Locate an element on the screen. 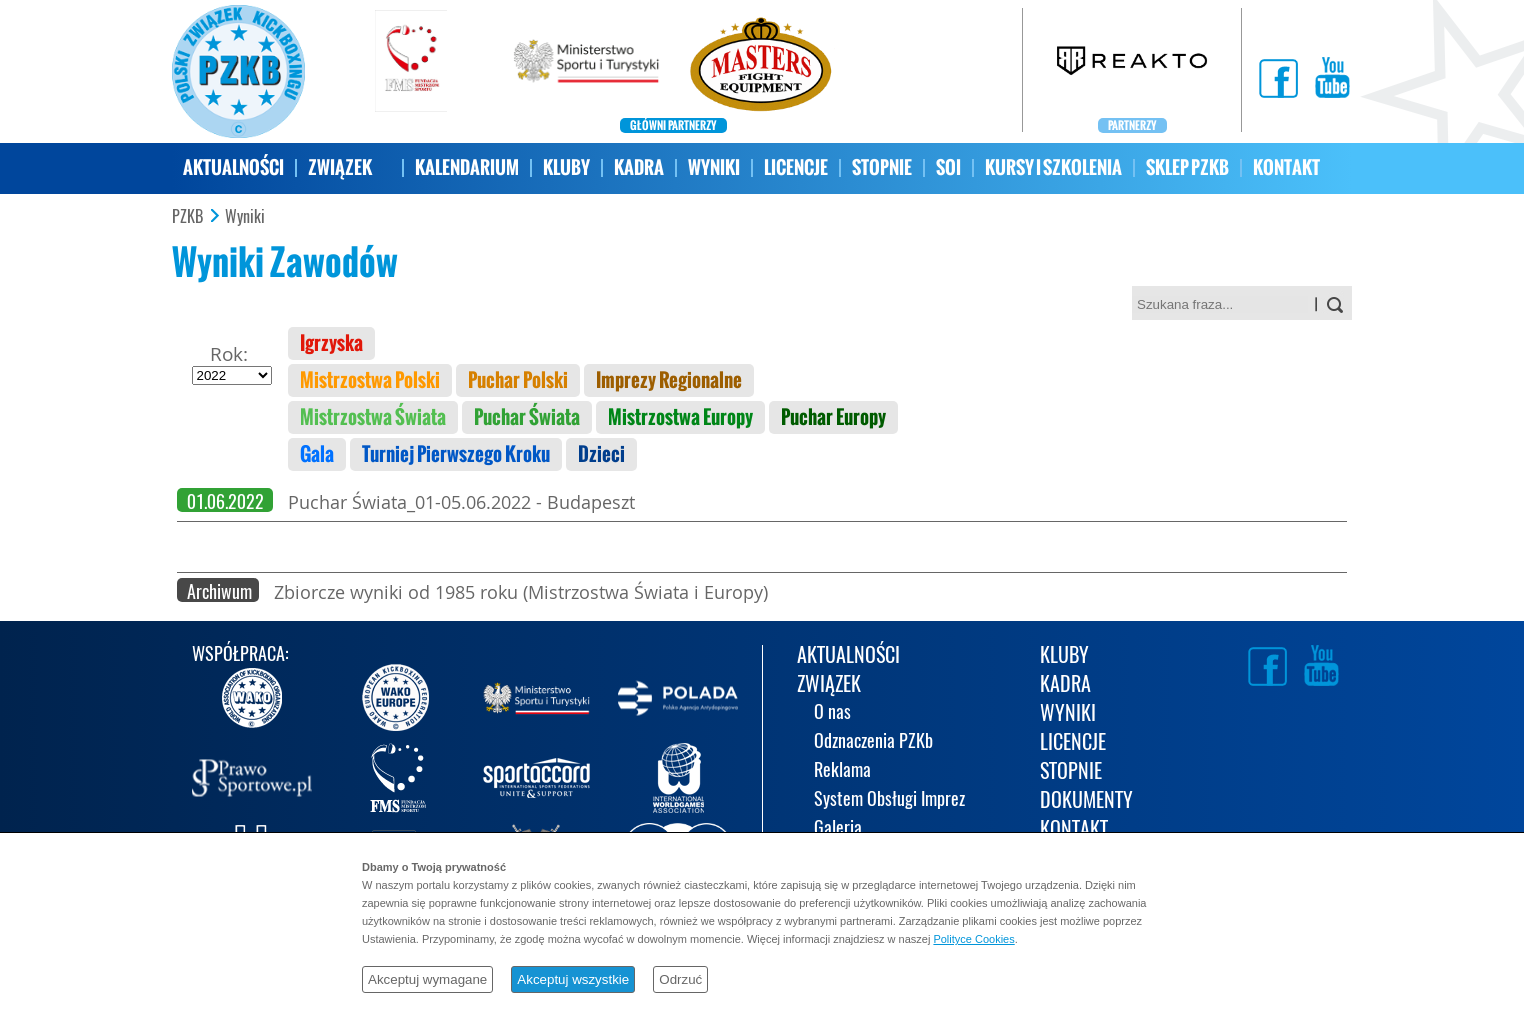 The image size is (1524, 1018). KONTAKT is located at coordinates (1286, 167).